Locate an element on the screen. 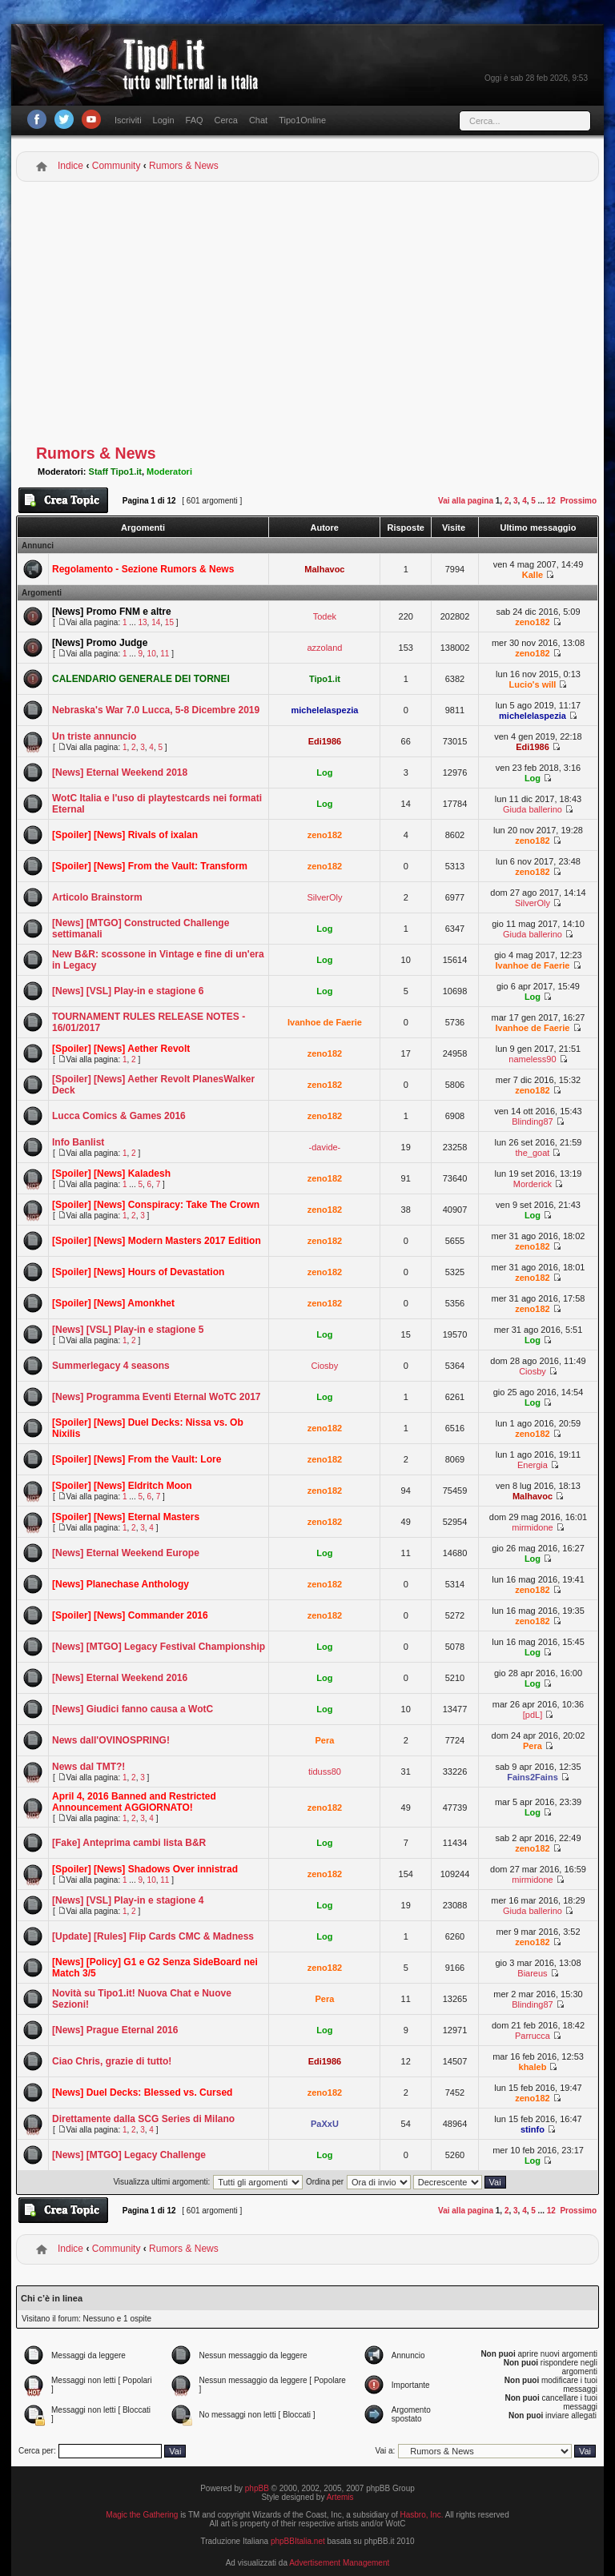 Image resolution: width=615 pixels, height=2576 pixels. [News] Eternal Weekend 2018 is located at coordinates (119, 772).